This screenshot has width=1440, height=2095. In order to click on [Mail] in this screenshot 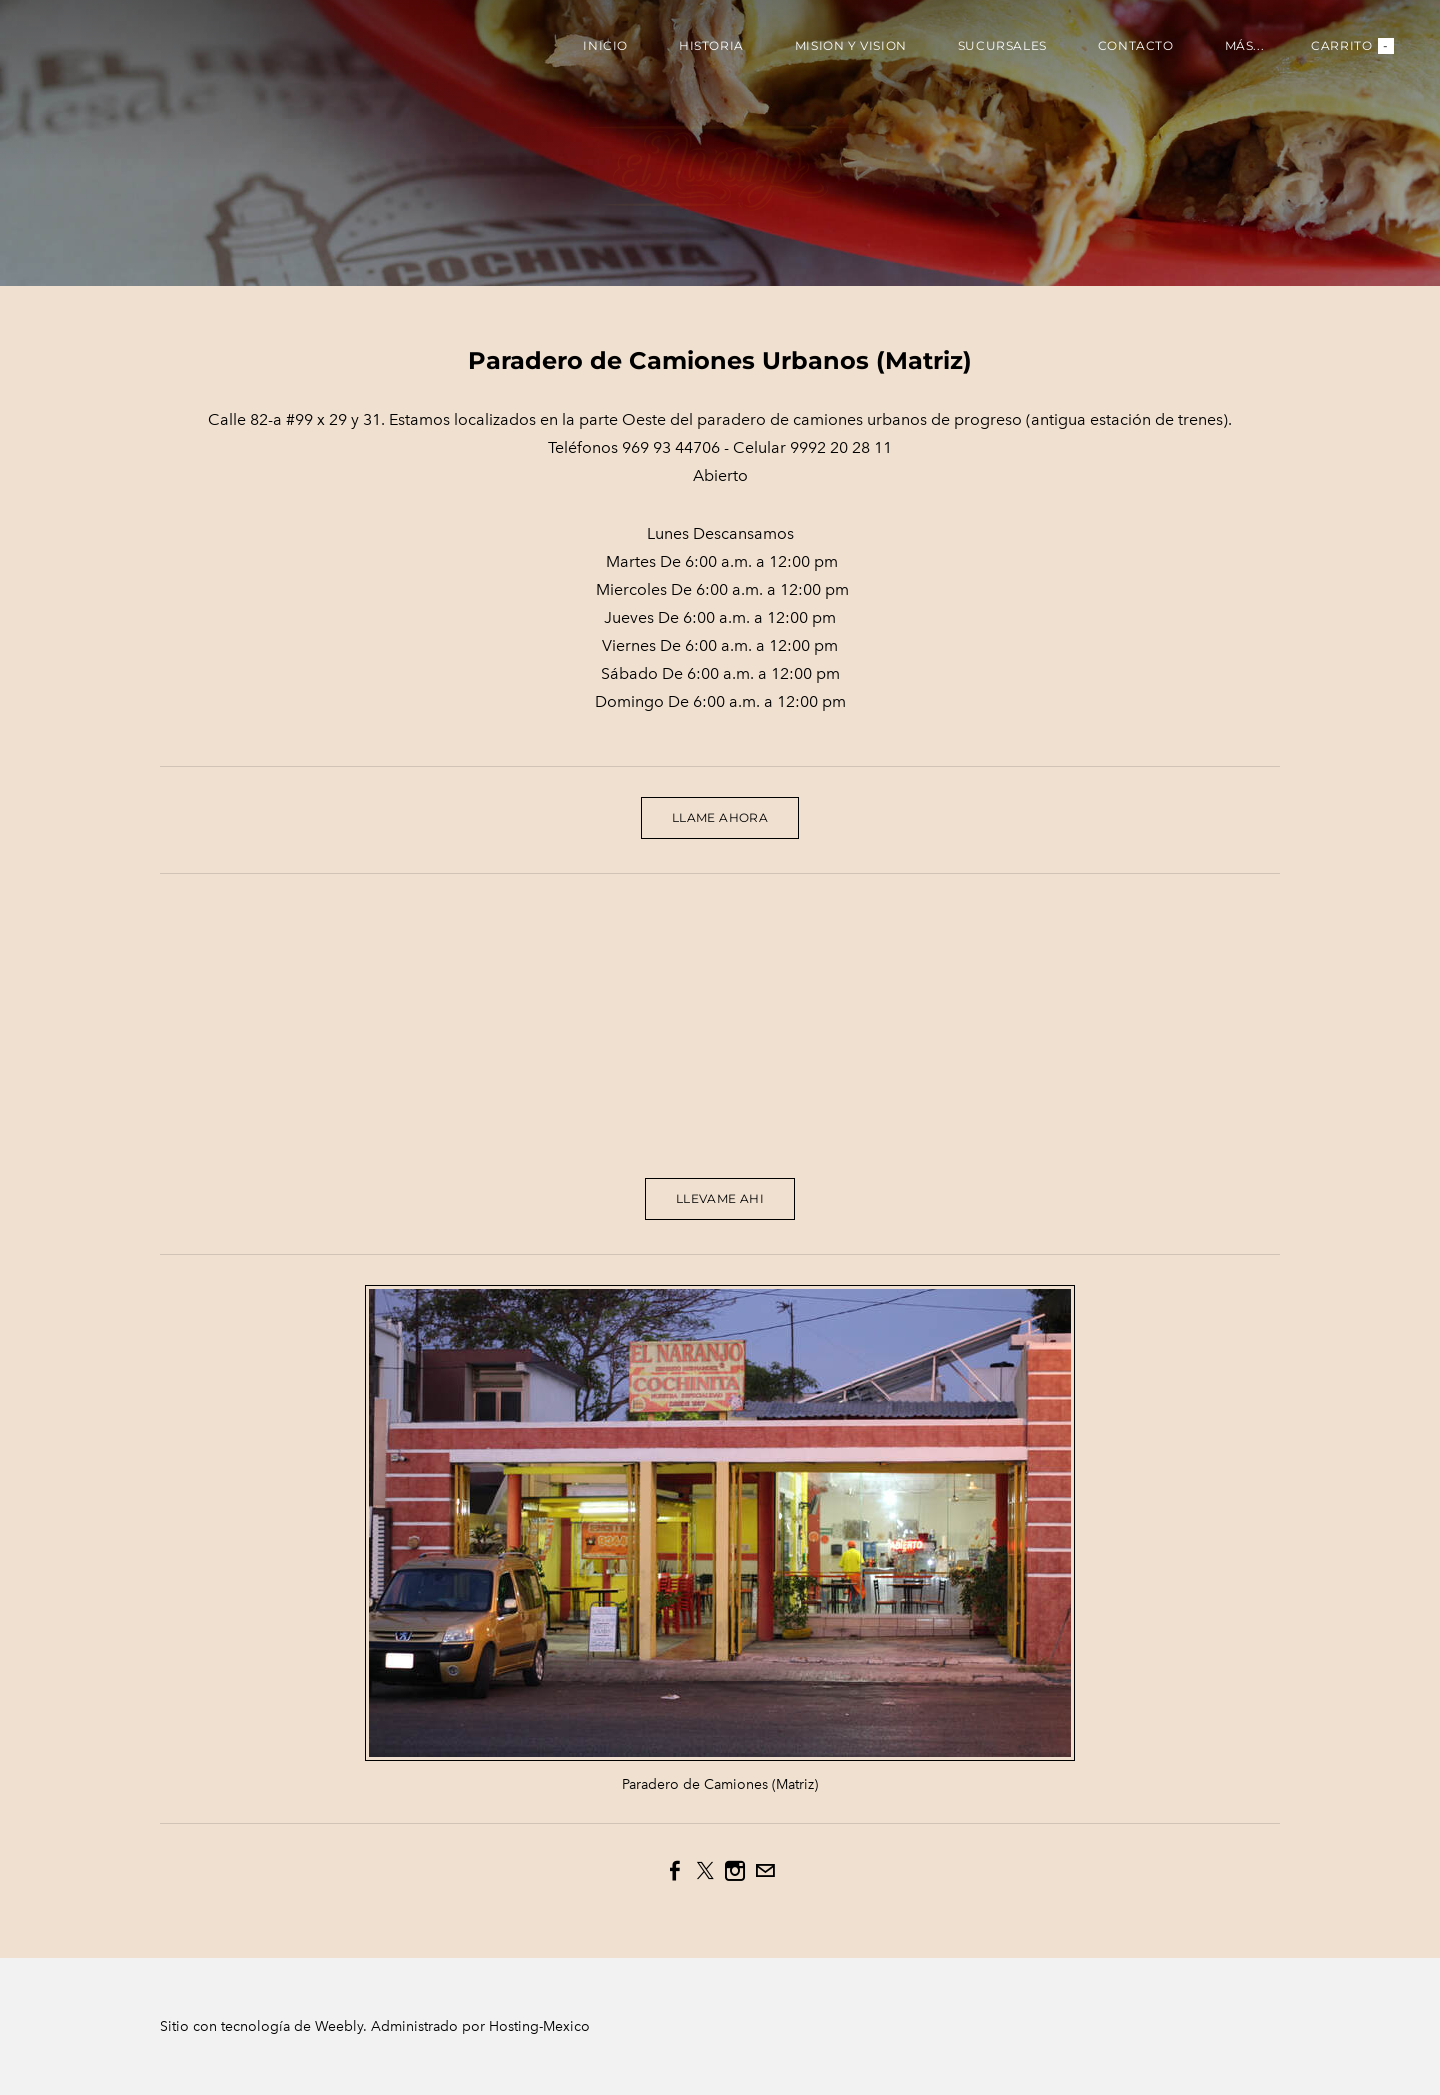, I will do `click(765, 1871)`.